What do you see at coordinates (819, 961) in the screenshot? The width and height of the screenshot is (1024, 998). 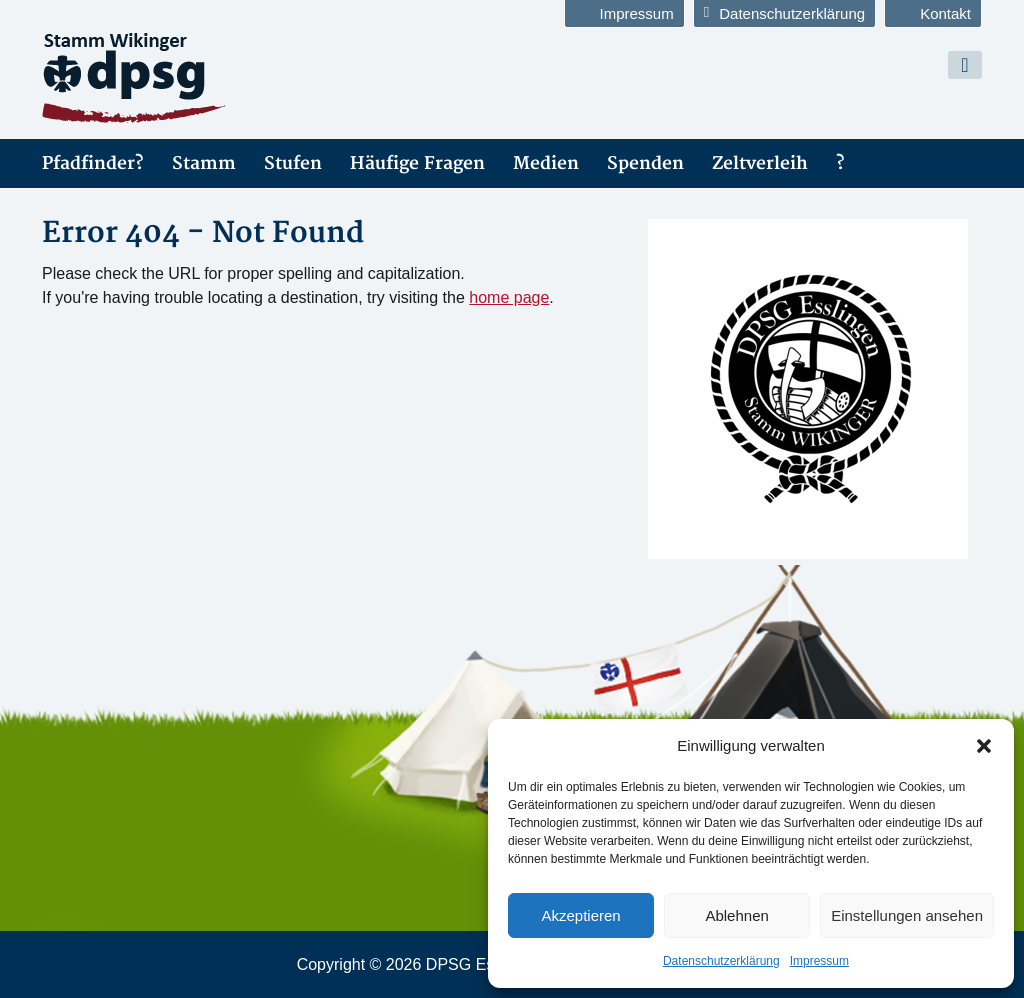 I see `Impressum` at bounding box center [819, 961].